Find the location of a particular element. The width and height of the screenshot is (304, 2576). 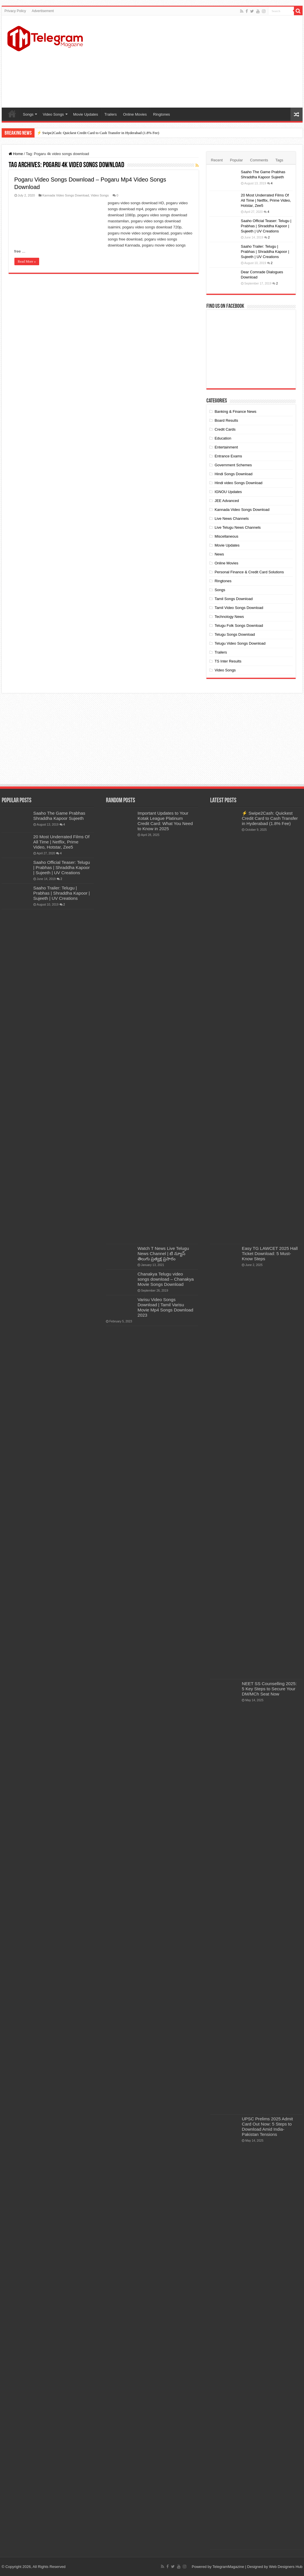

Home is located at coordinates (12, 114).